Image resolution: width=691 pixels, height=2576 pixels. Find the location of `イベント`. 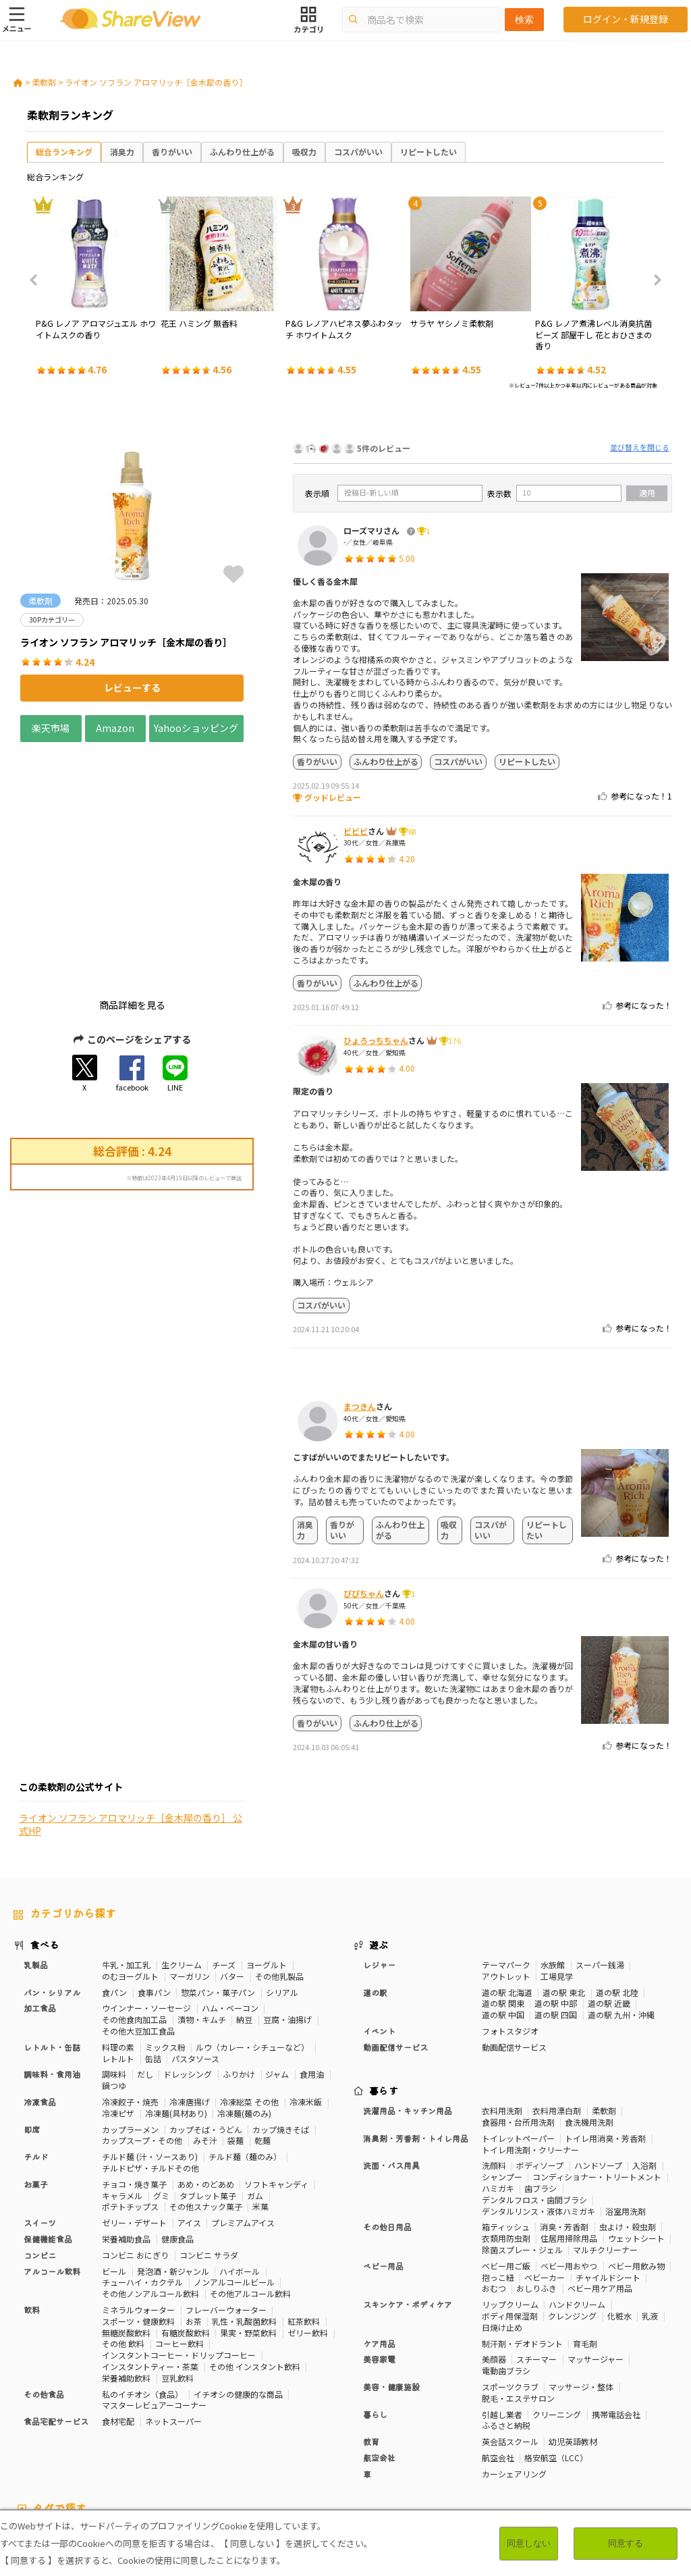

イベント is located at coordinates (379, 1917).